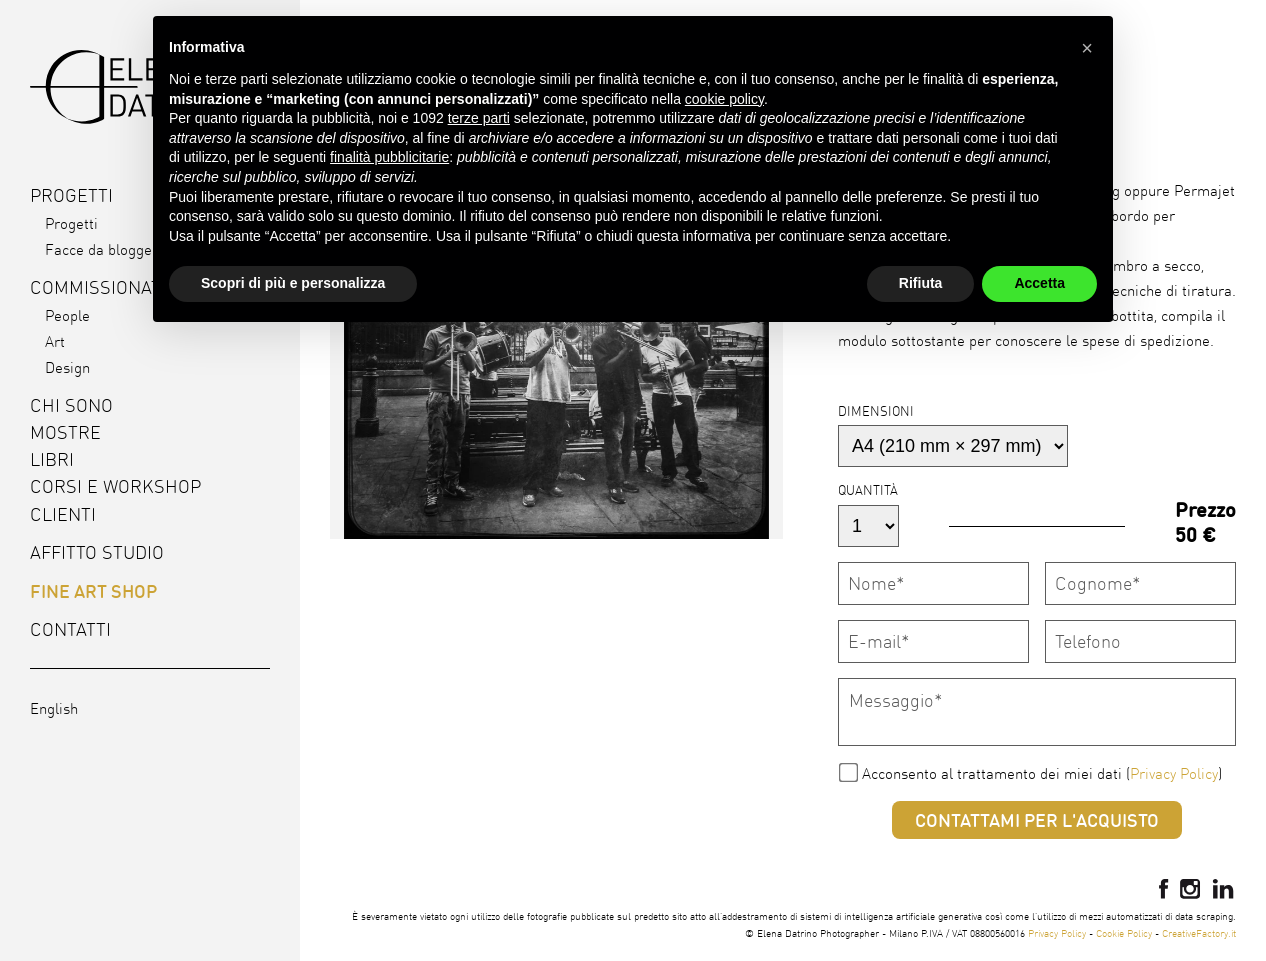  Describe the element at coordinates (71, 223) in the screenshot. I see `Progetti` at that location.